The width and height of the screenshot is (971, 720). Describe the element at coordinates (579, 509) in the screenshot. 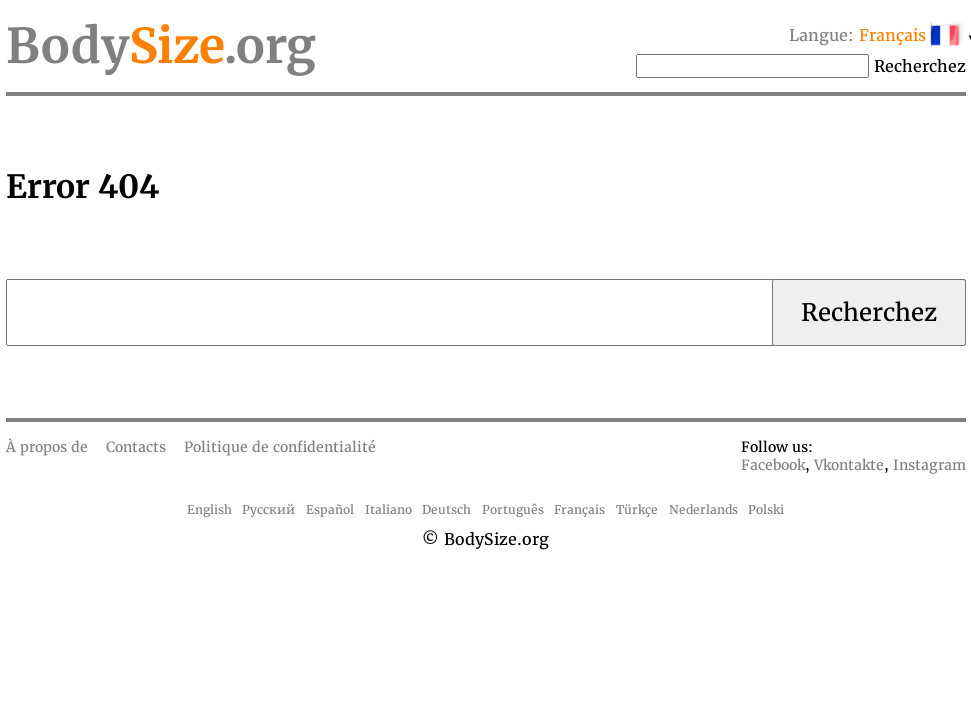

I see `Français` at that location.